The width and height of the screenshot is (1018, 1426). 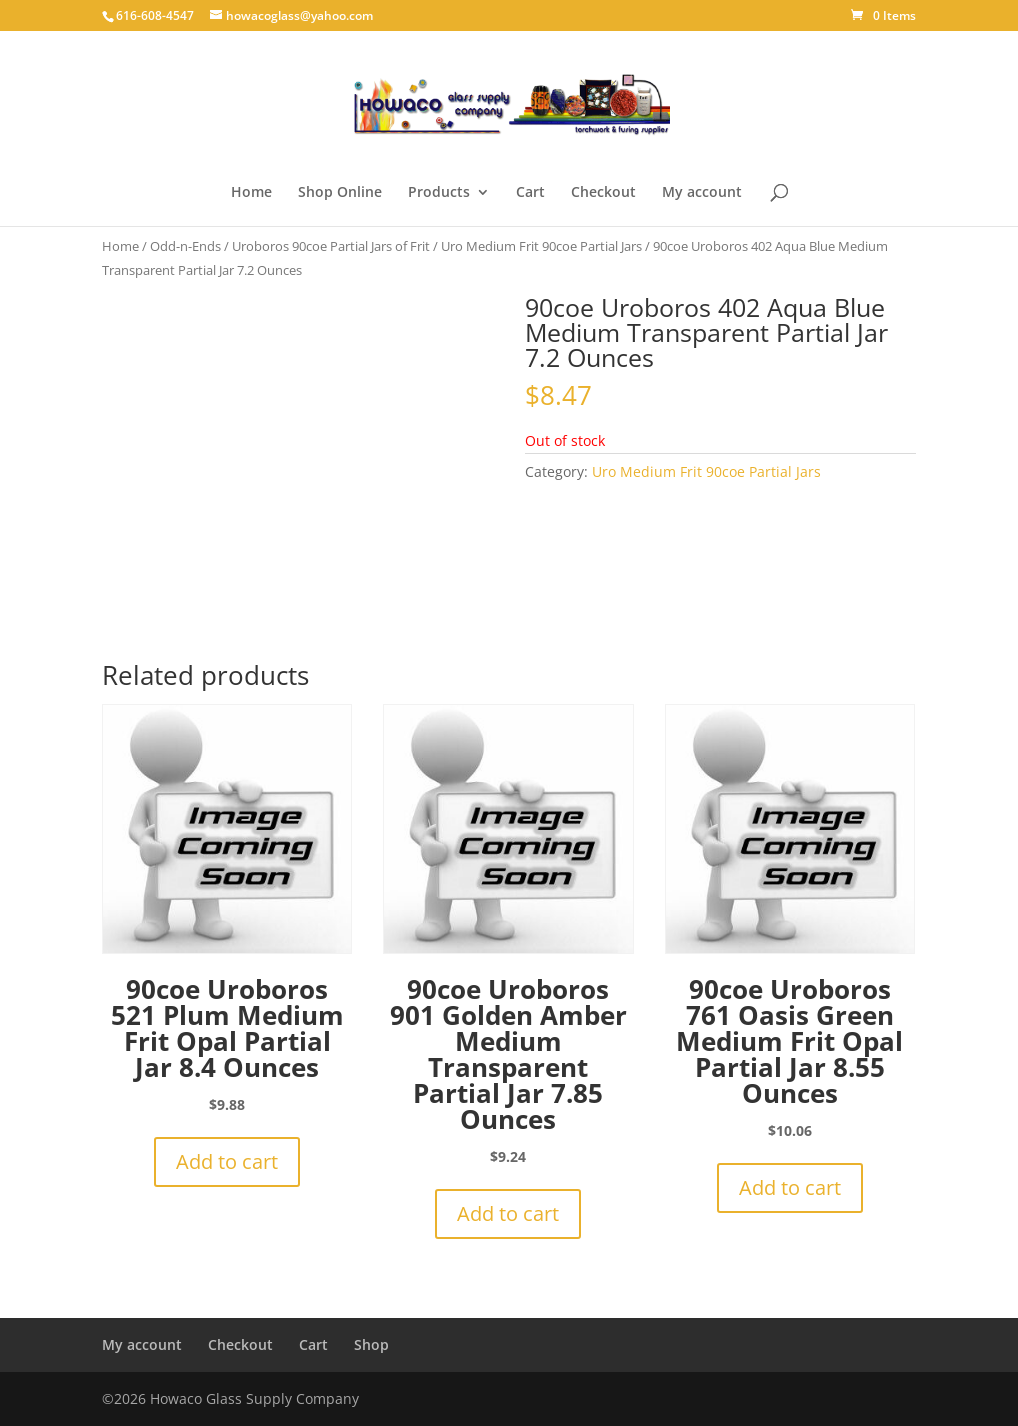 I want to click on Checkout, so click(x=603, y=193).